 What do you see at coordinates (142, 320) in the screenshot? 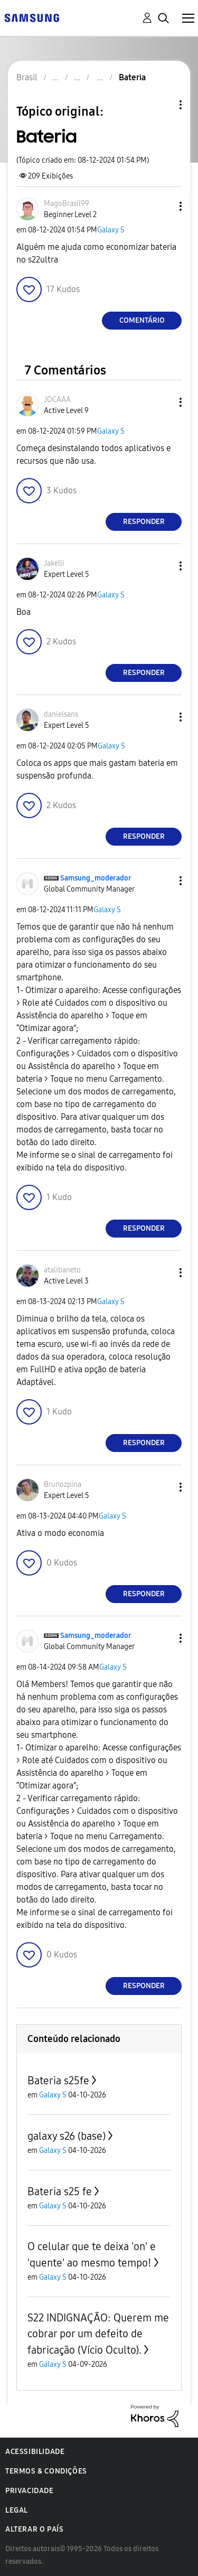
I see `Comentário [Reply to Bateria post]` at bounding box center [142, 320].